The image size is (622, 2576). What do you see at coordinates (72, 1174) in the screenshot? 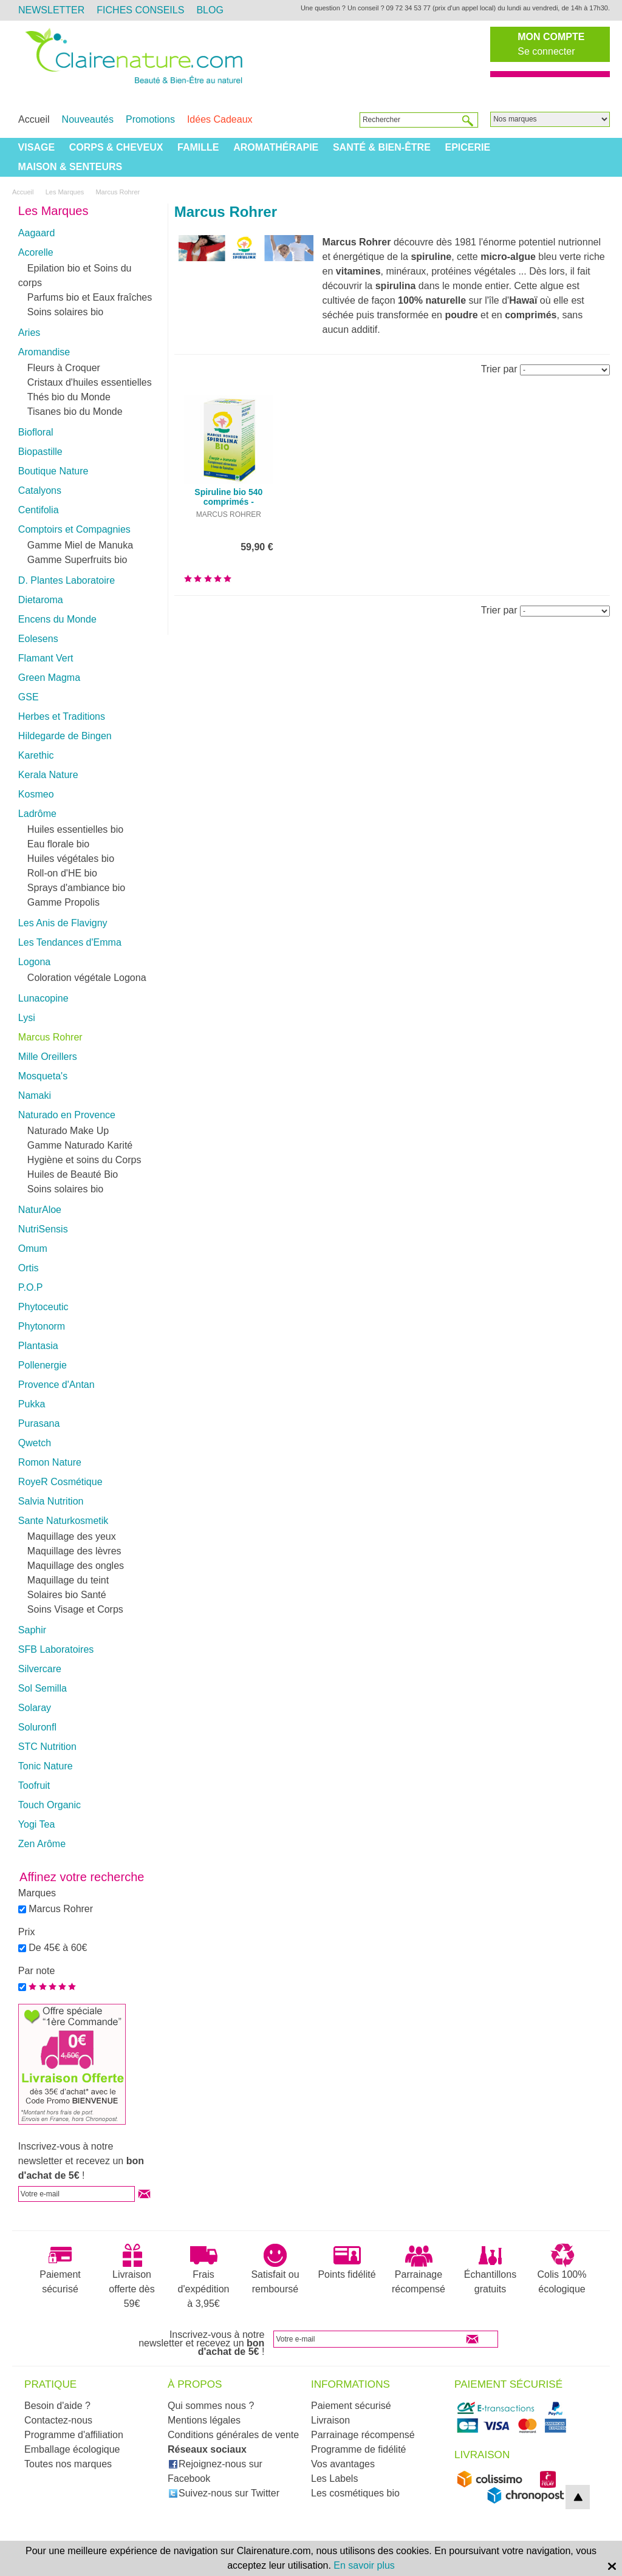
I see `Huiles de Beauté Bio` at bounding box center [72, 1174].